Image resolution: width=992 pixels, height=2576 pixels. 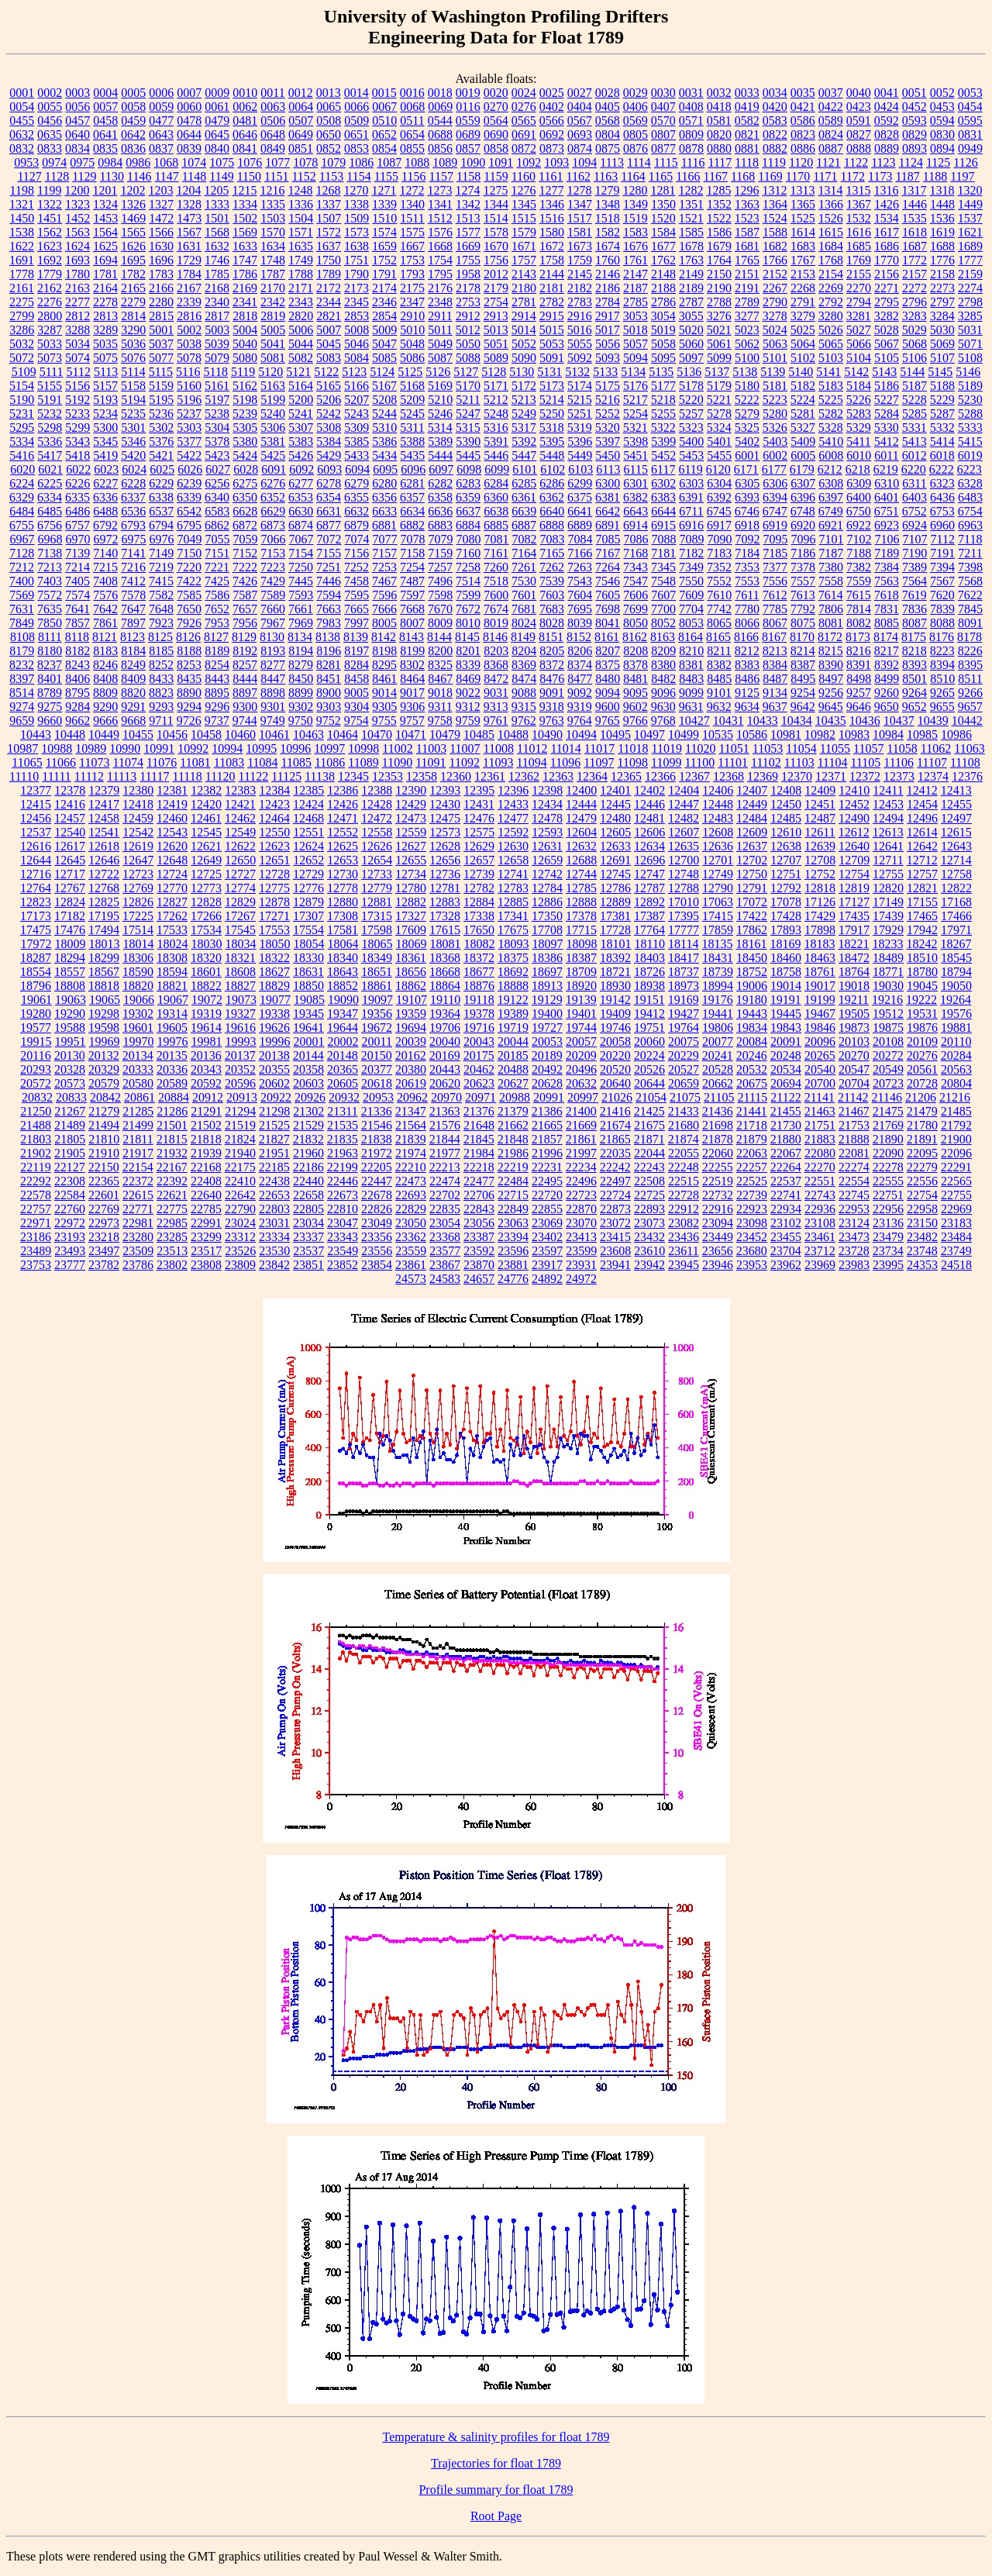 I want to click on 22958, so click(x=922, y=1209).